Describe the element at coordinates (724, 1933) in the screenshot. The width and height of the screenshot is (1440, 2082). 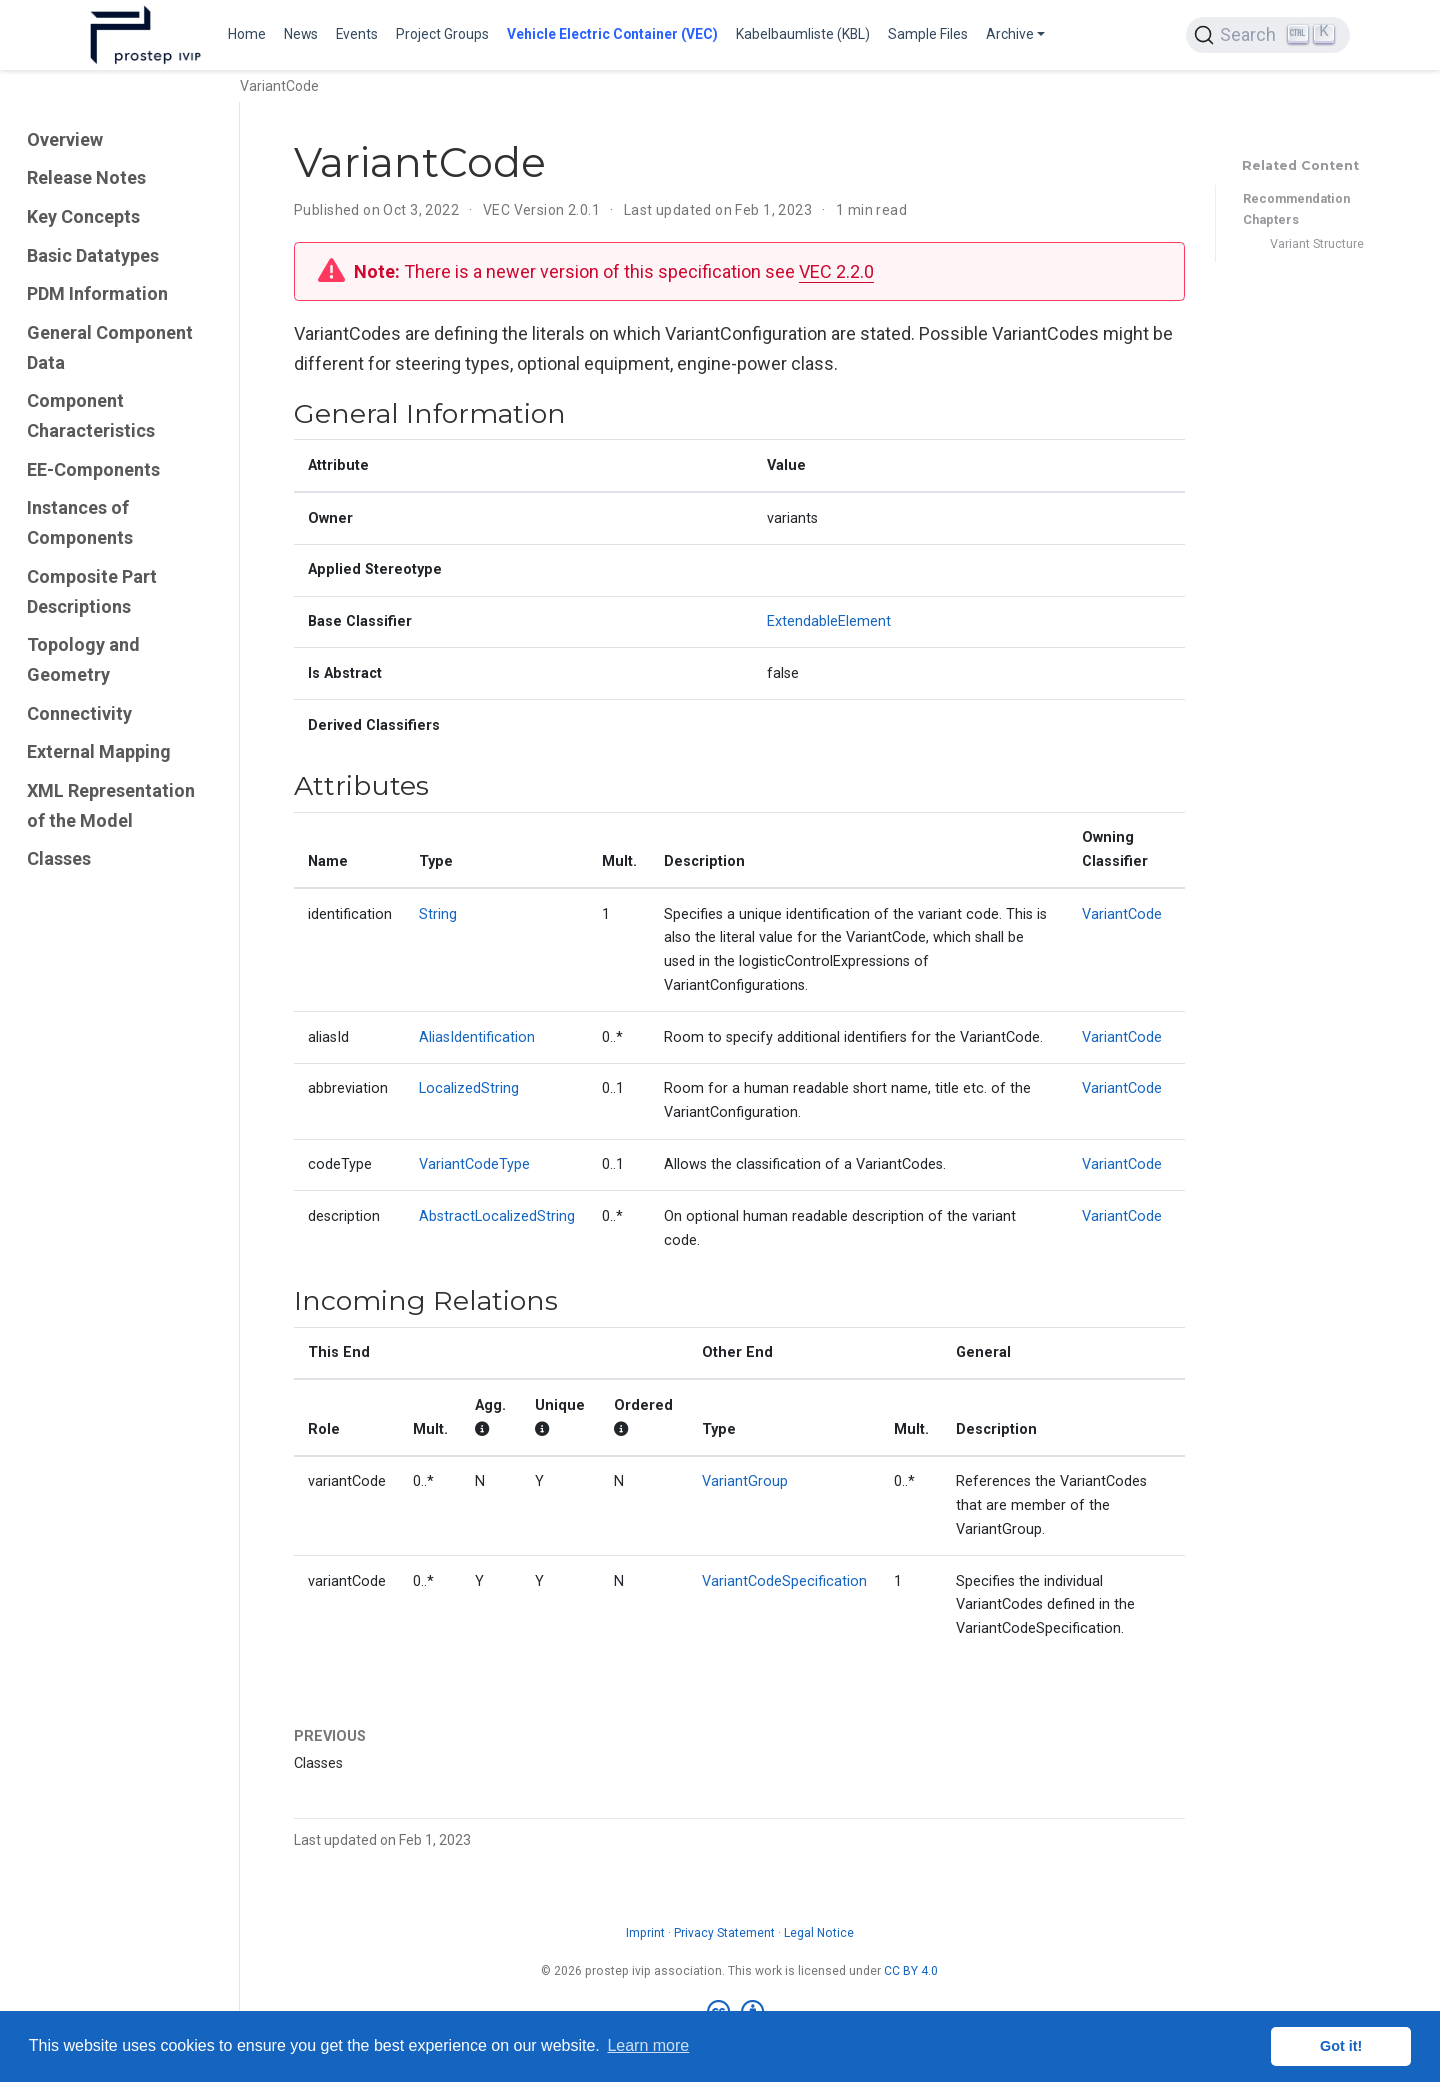
I see `Privacy Statement` at that location.